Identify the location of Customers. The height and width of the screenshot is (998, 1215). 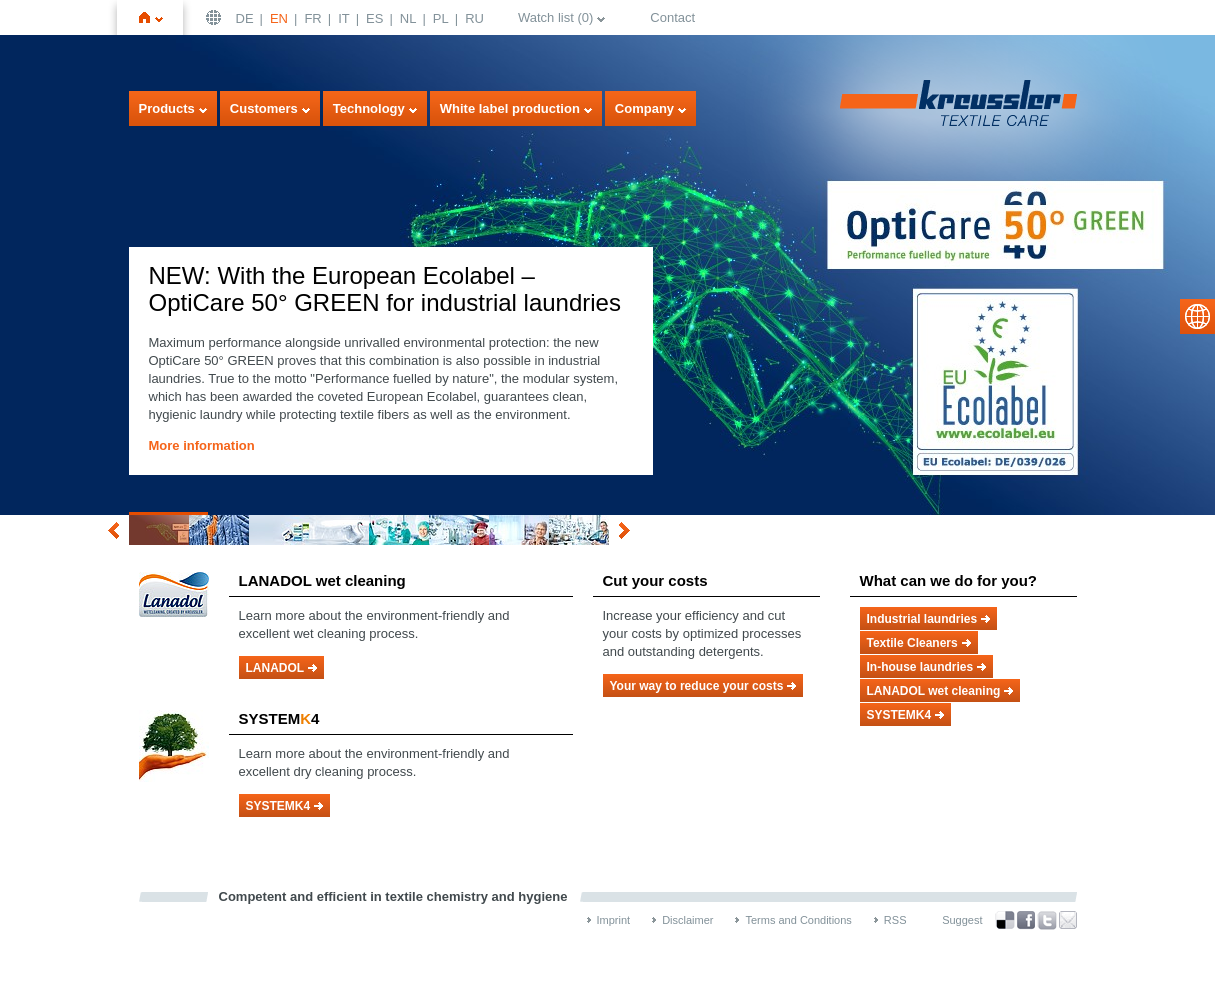
(264, 108).